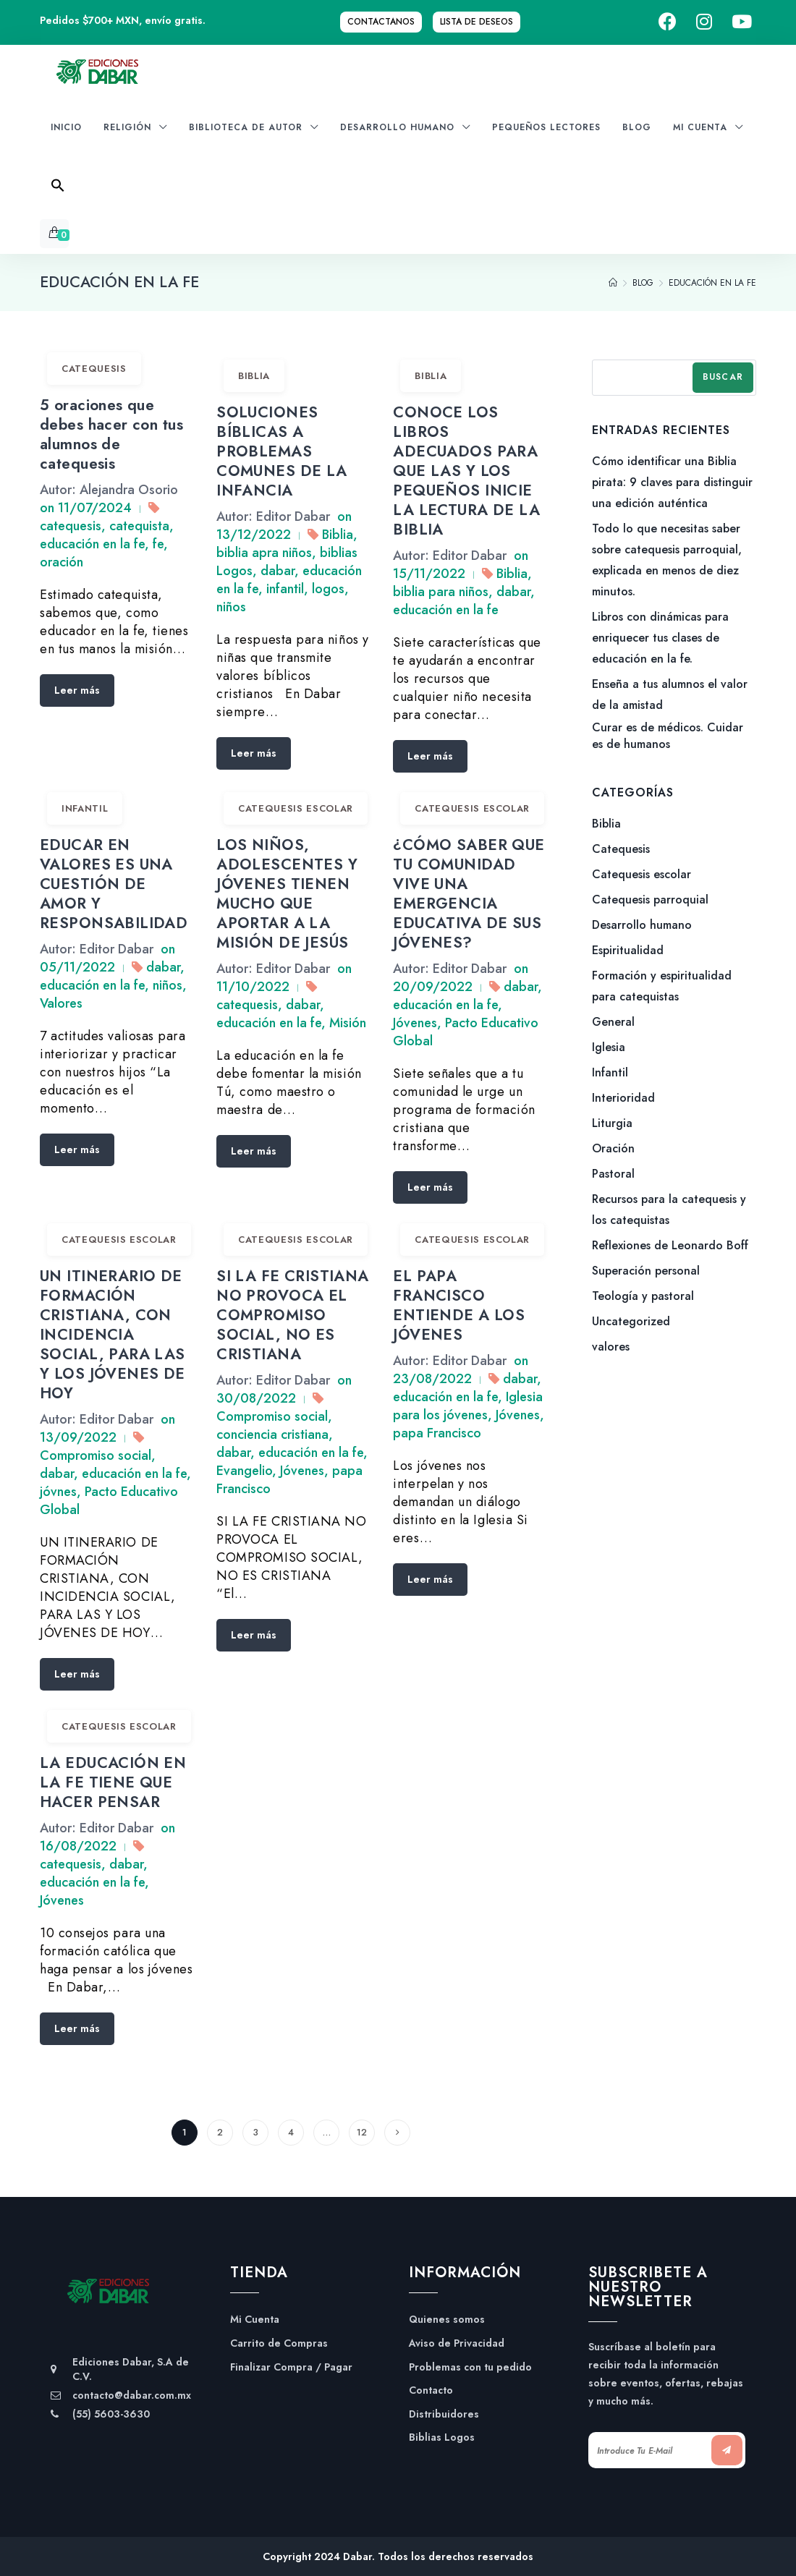 Image resolution: width=796 pixels, height=2576 pixels. Describe the element at coordinates (723, 376) in the screenshot. I see `Buscar` at that location.